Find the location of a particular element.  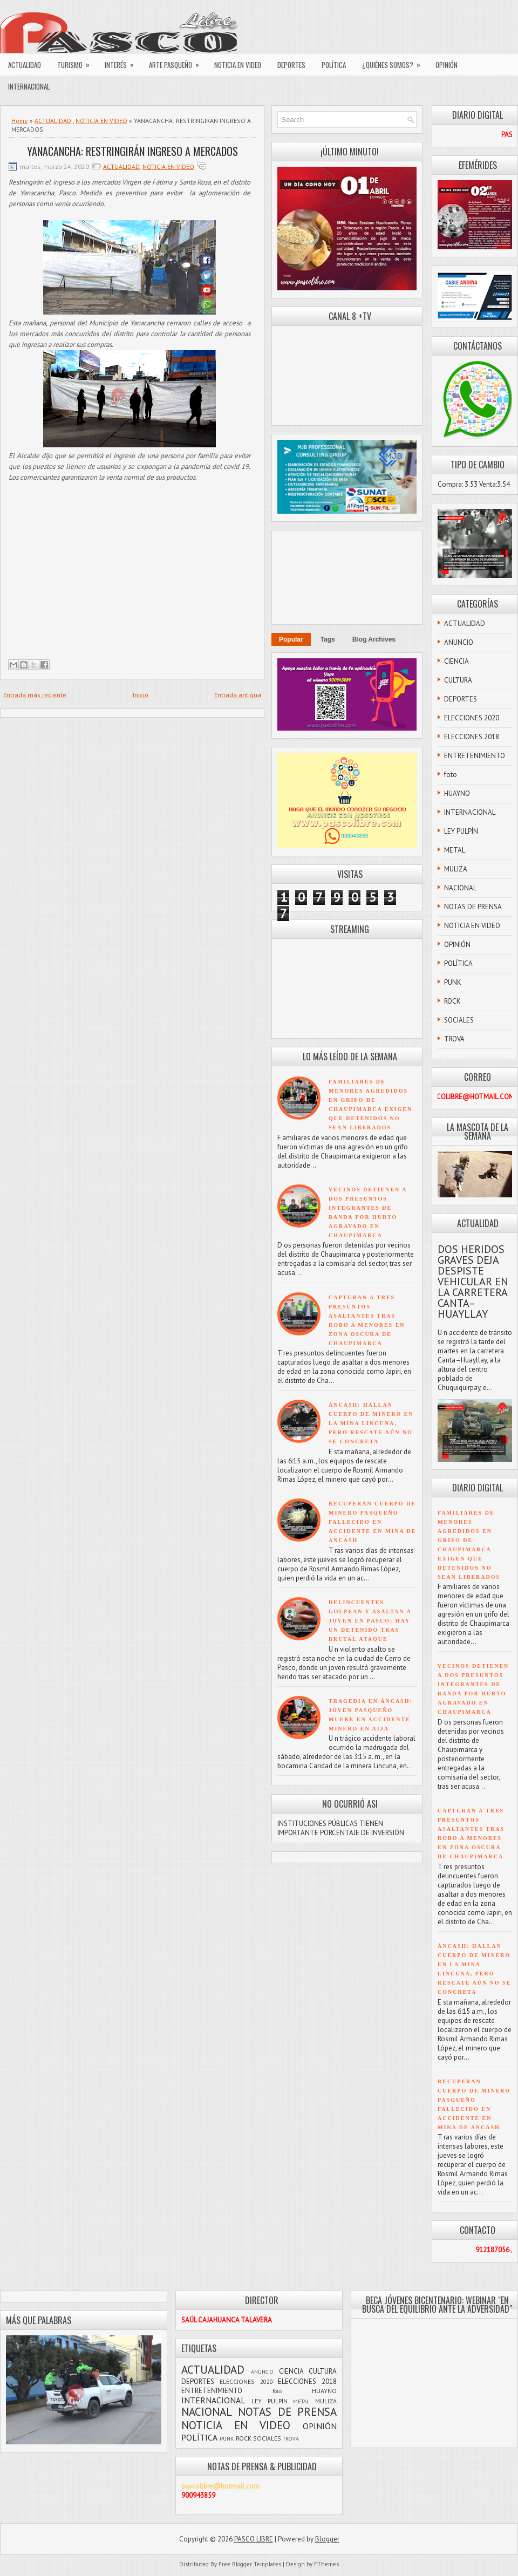

Entrada más reciente is located at coordinates (34, 695).